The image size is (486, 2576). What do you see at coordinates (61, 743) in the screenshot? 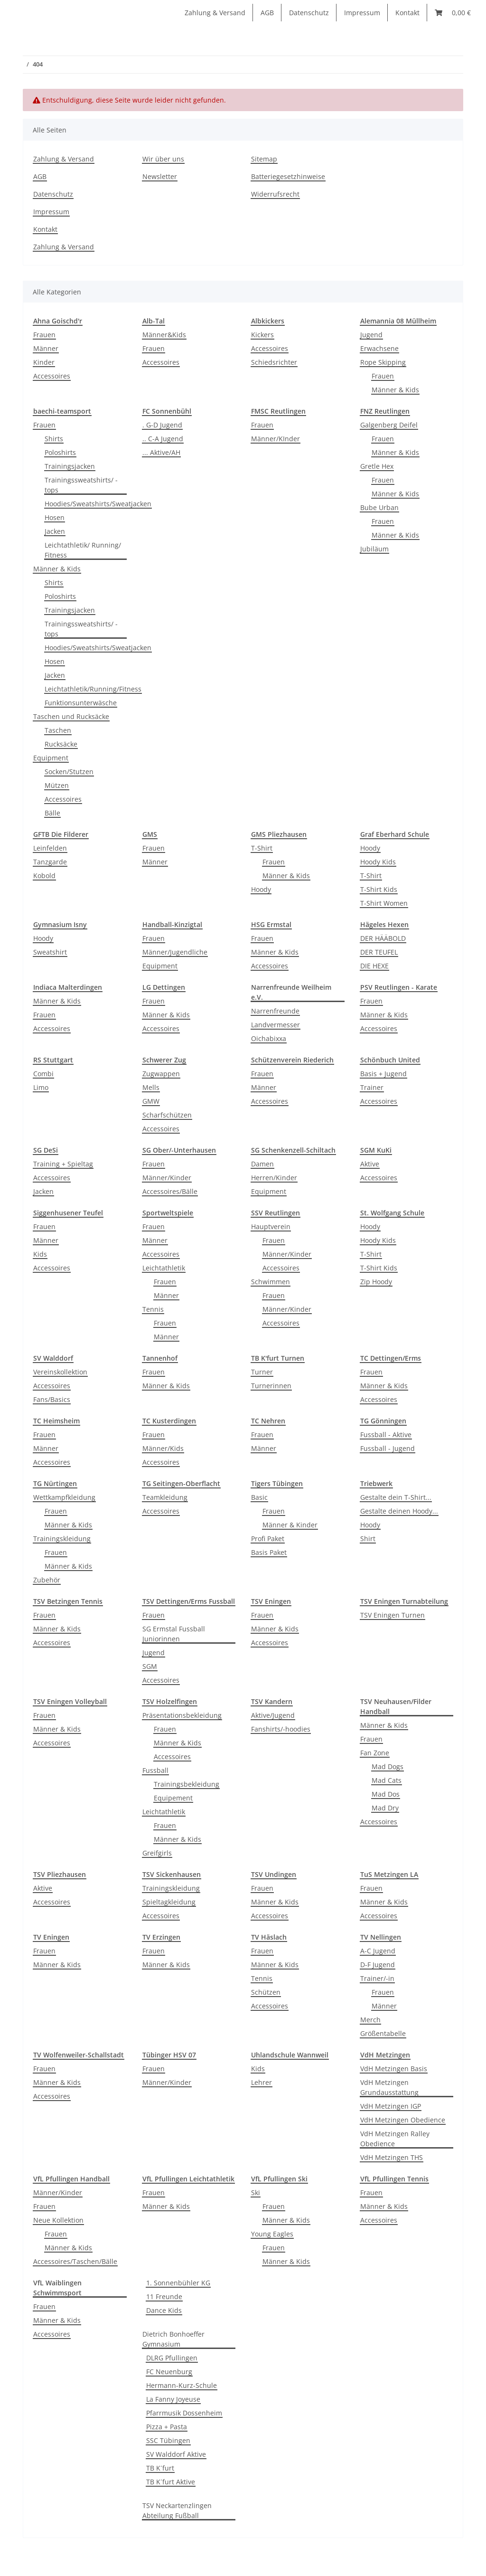
I see `Rucksäcke` at bounding box center [61, 743].